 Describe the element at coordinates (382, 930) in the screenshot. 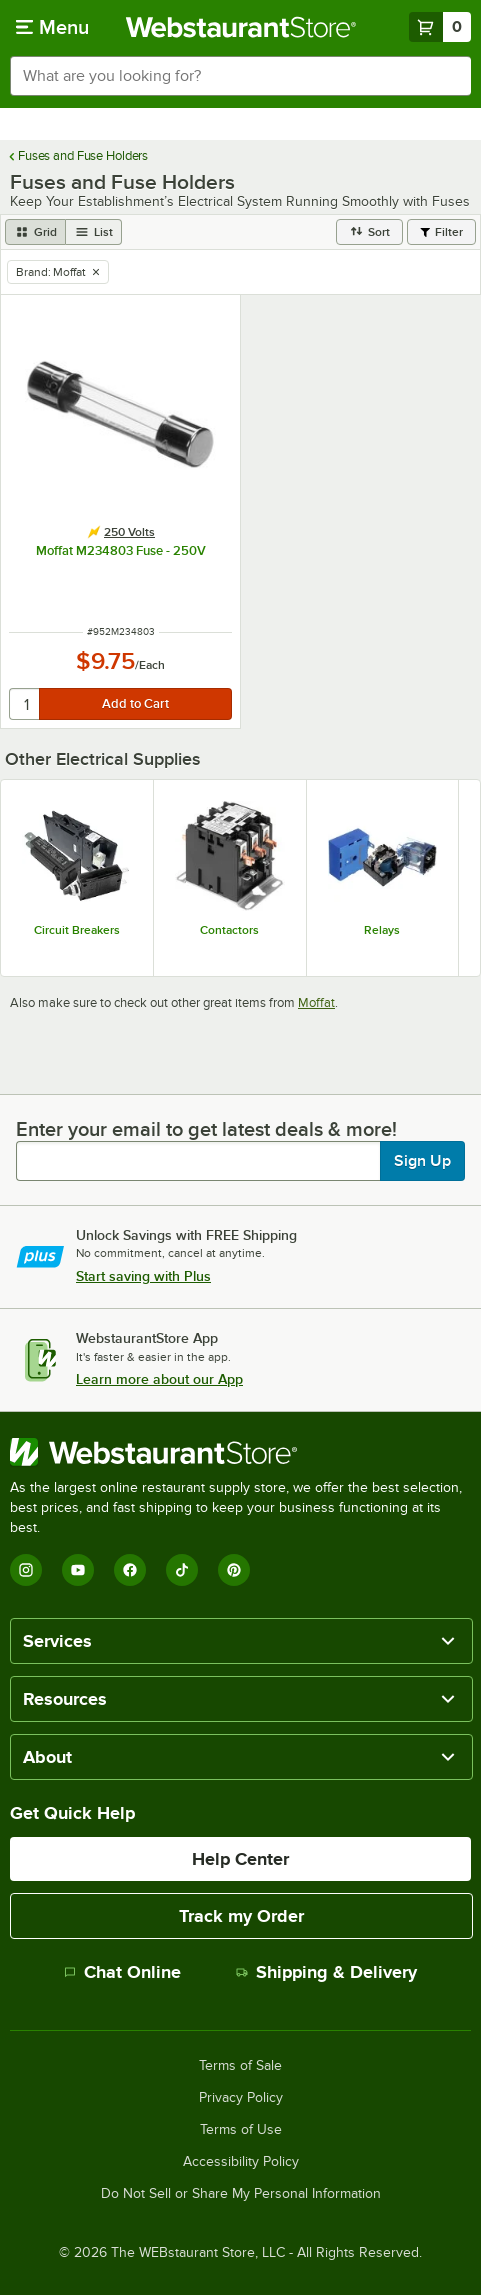

I see `Relays` at that location.